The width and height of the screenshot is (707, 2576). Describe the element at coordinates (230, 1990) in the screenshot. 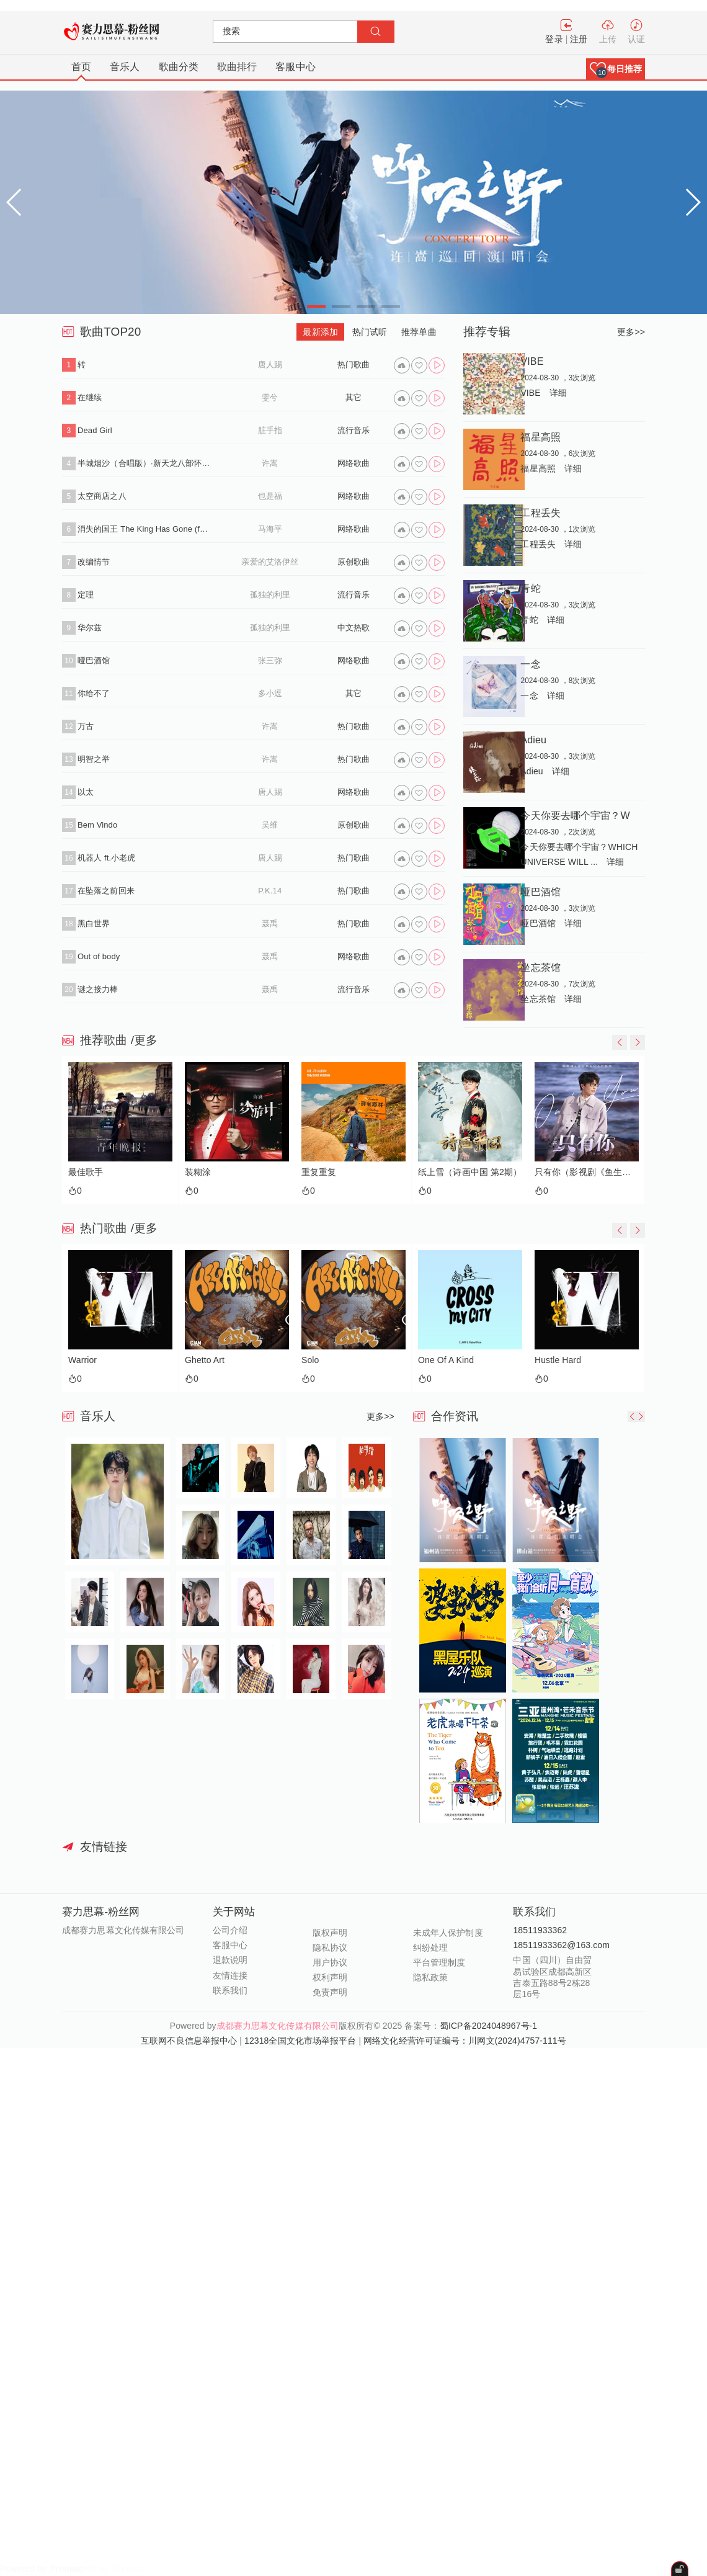

I see `联系我们` at that location.